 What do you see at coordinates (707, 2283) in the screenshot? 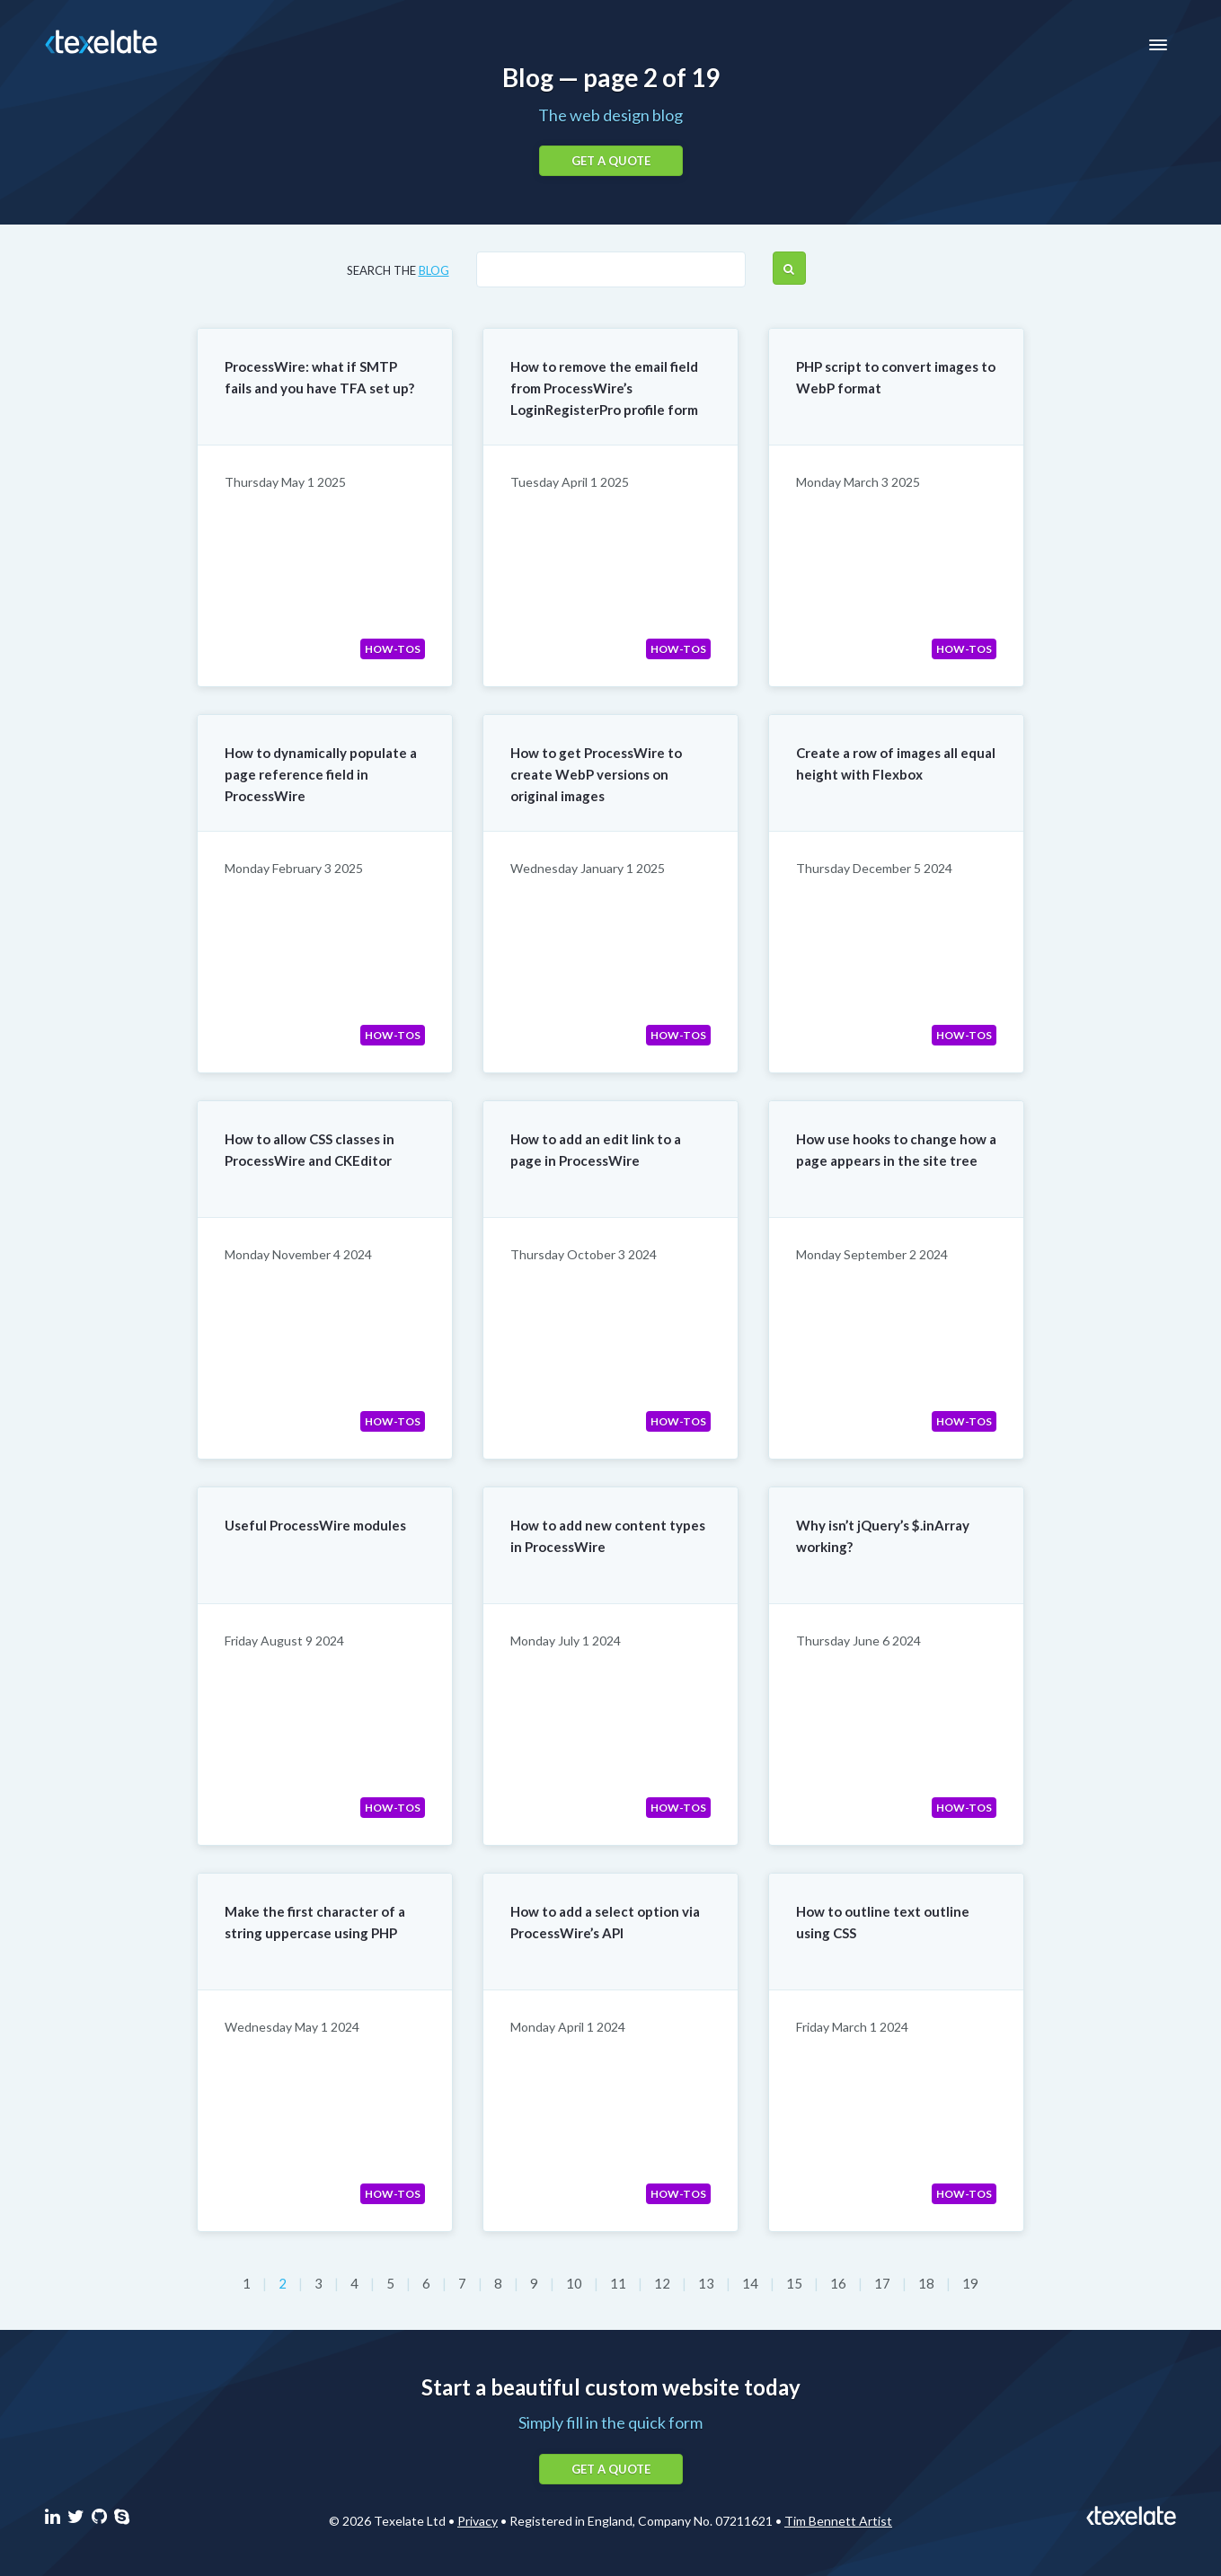
I see `13` at bounding box center [707, 2283].